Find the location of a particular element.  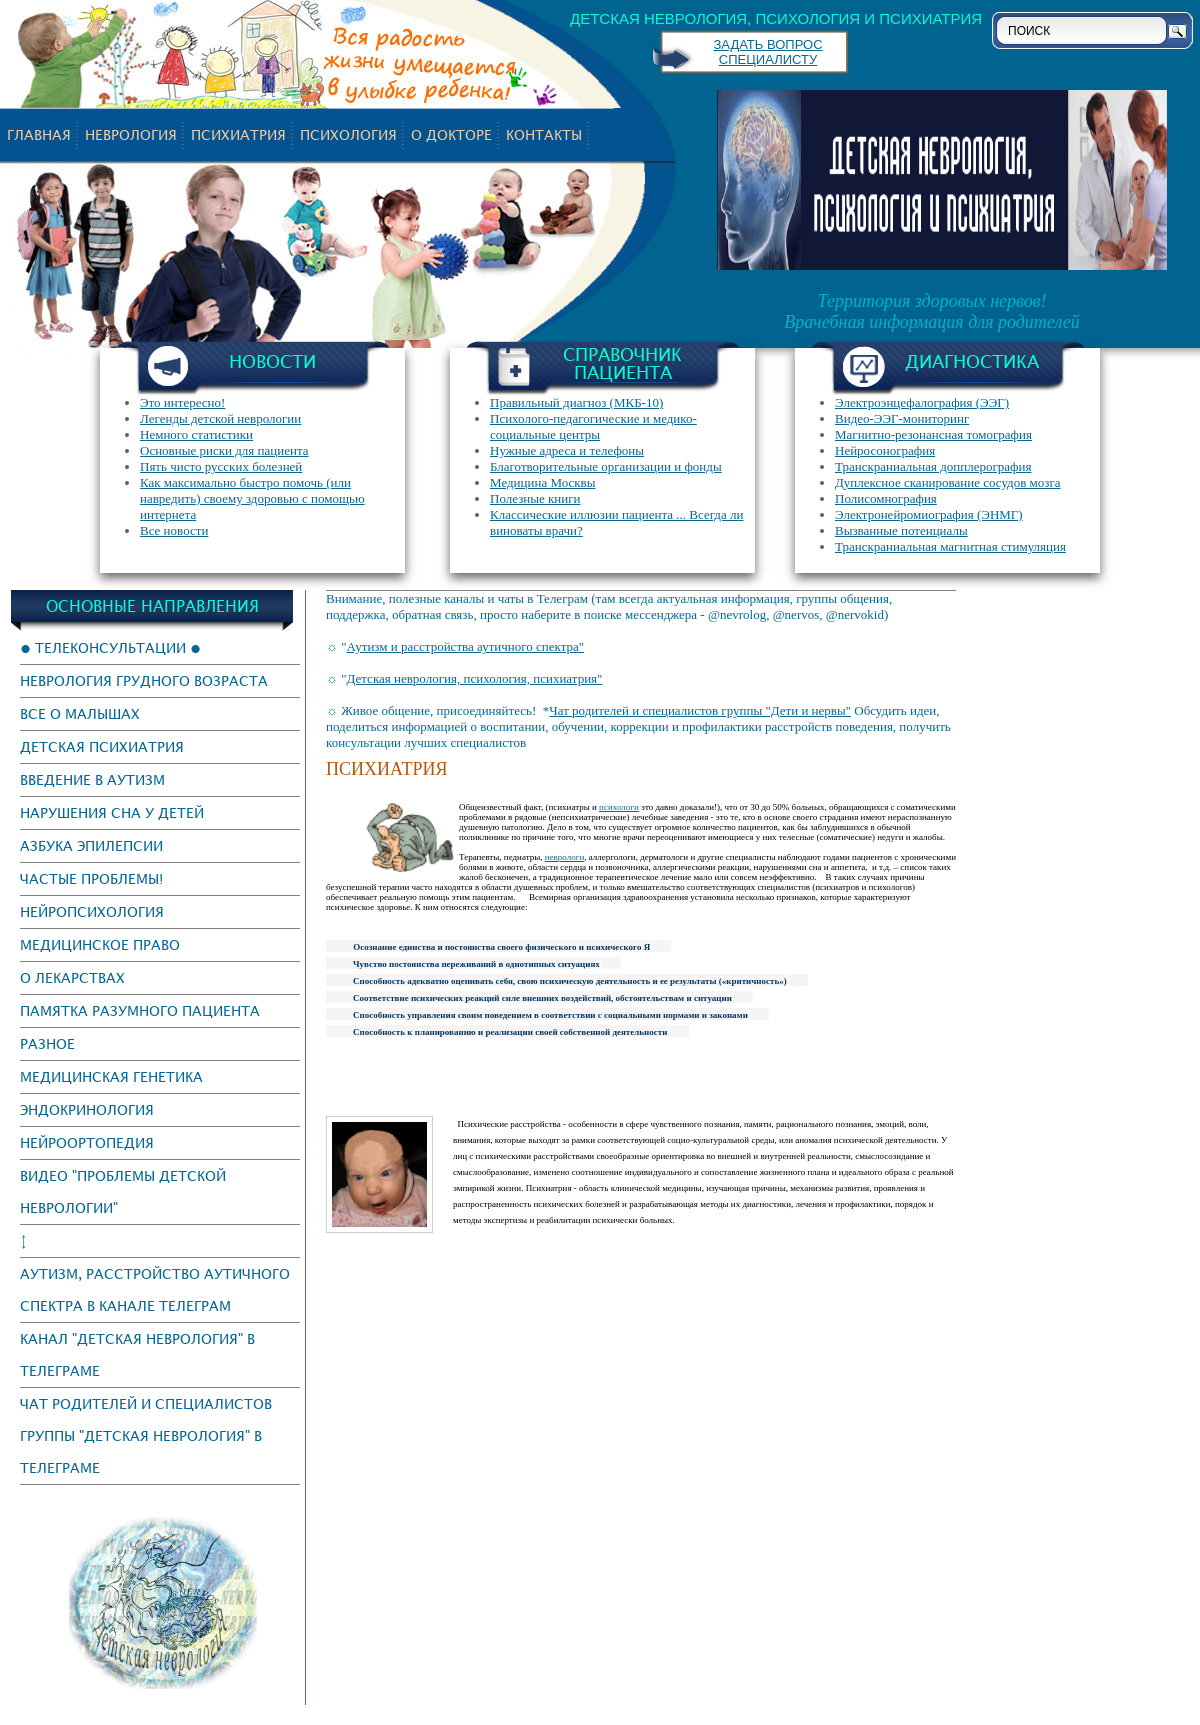

Памятка разумного пациента is located at coordinates (140, 1010).